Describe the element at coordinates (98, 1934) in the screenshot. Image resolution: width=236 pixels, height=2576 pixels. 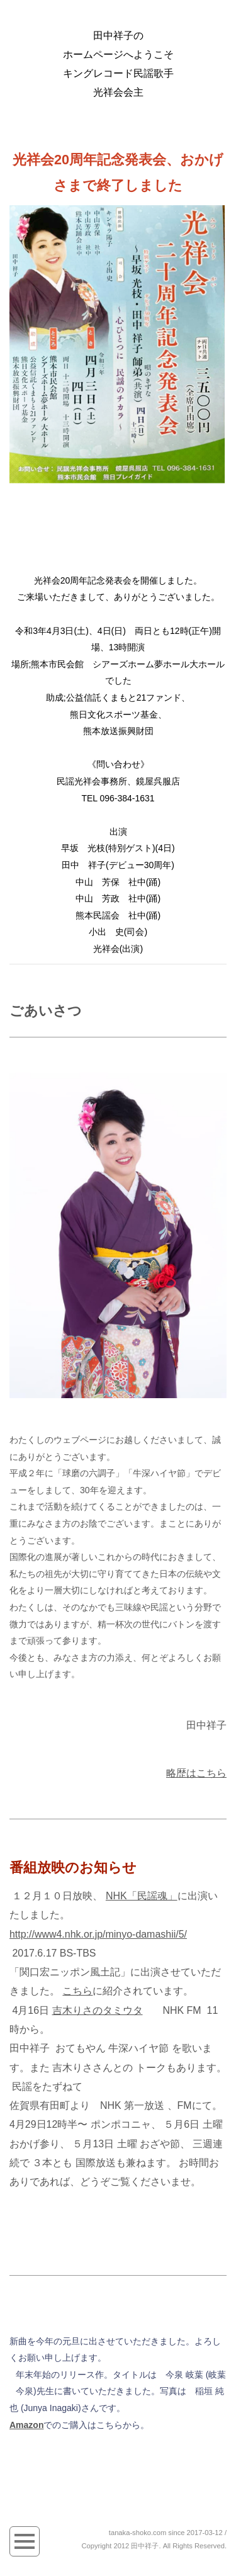
I see `http://www4.nhk.or.jp/minyo-damashii/5/` at that location.